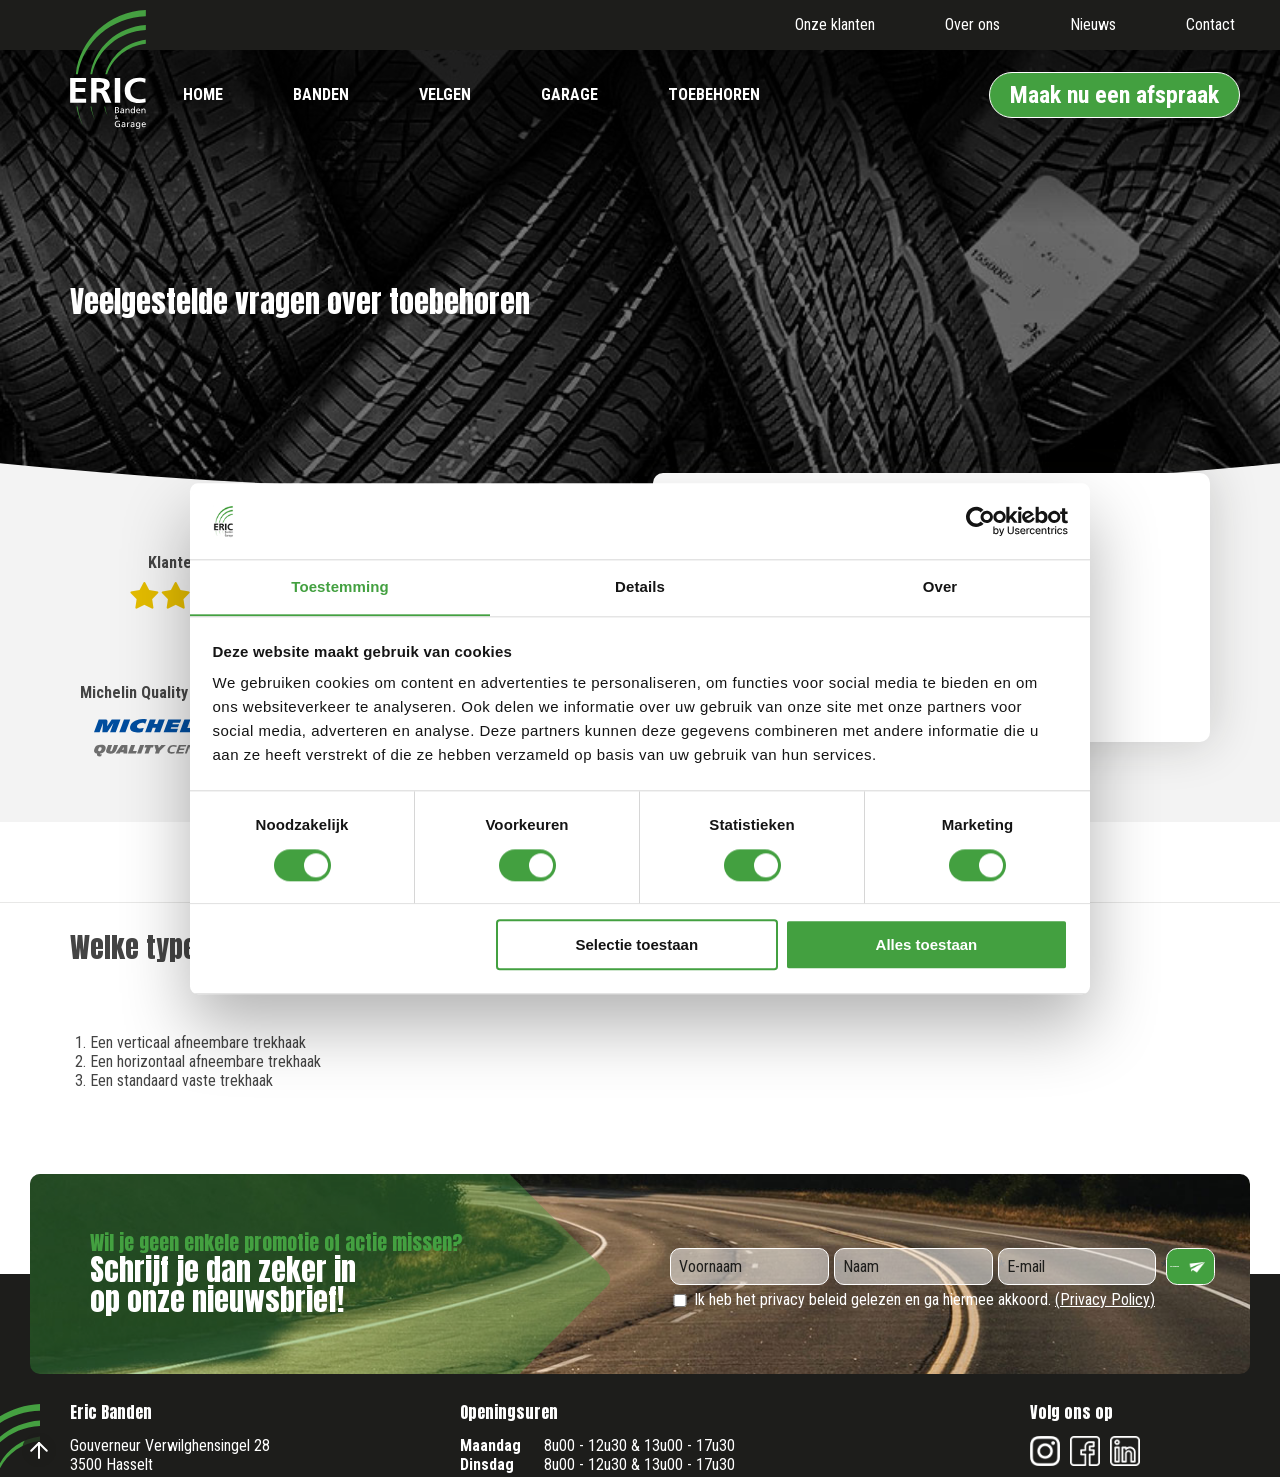 This screenshot has height=1477, width=1280. I want to click on Verzenden, so click(1196, 1266).